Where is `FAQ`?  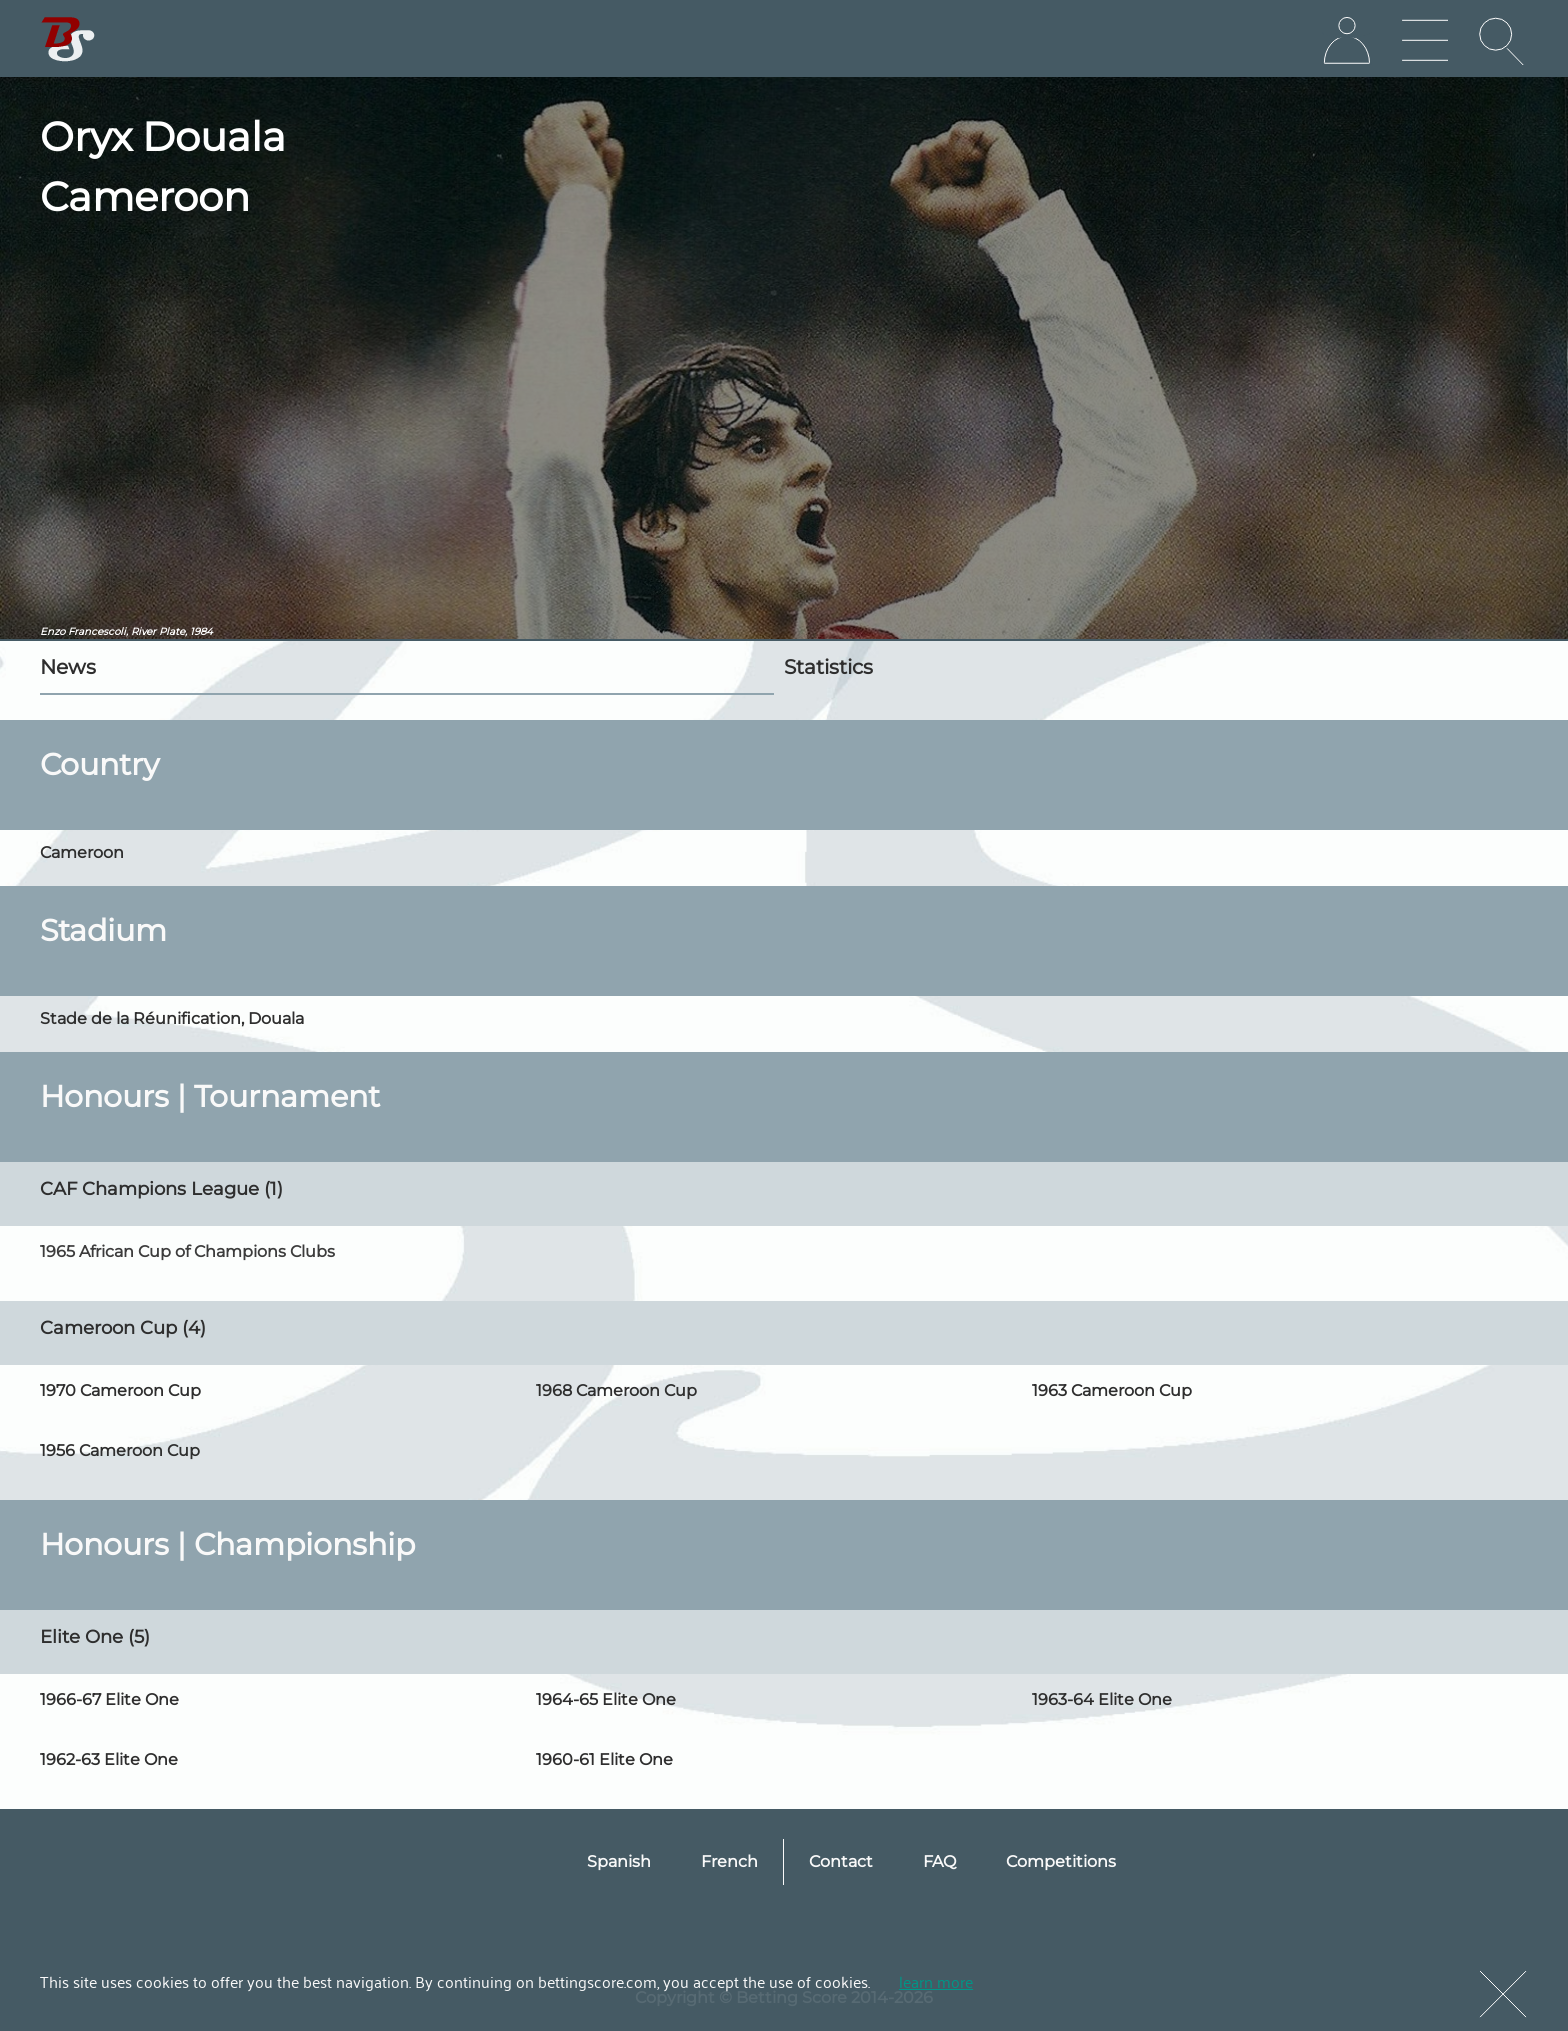
FAQ is located at coordinates (939, 1861).